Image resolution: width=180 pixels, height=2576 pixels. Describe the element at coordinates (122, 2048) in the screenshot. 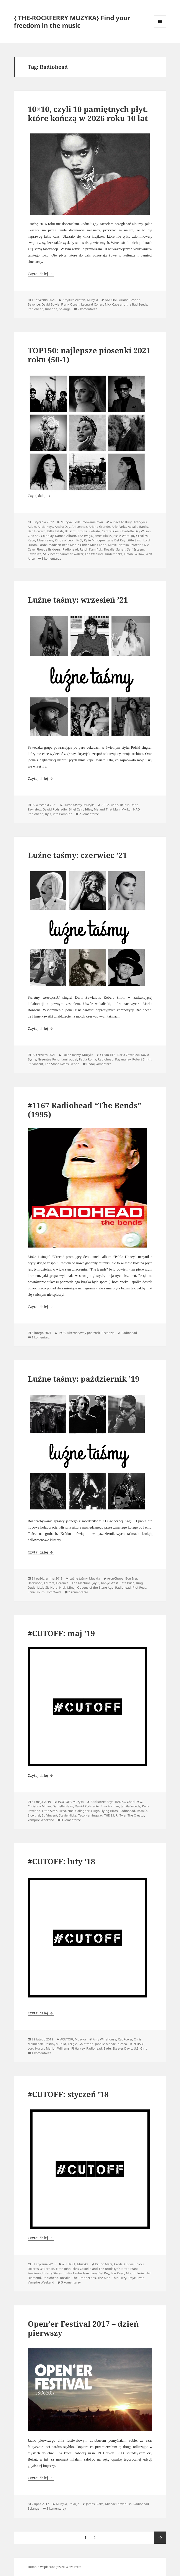

I see `Skeeter Davis` at that location.